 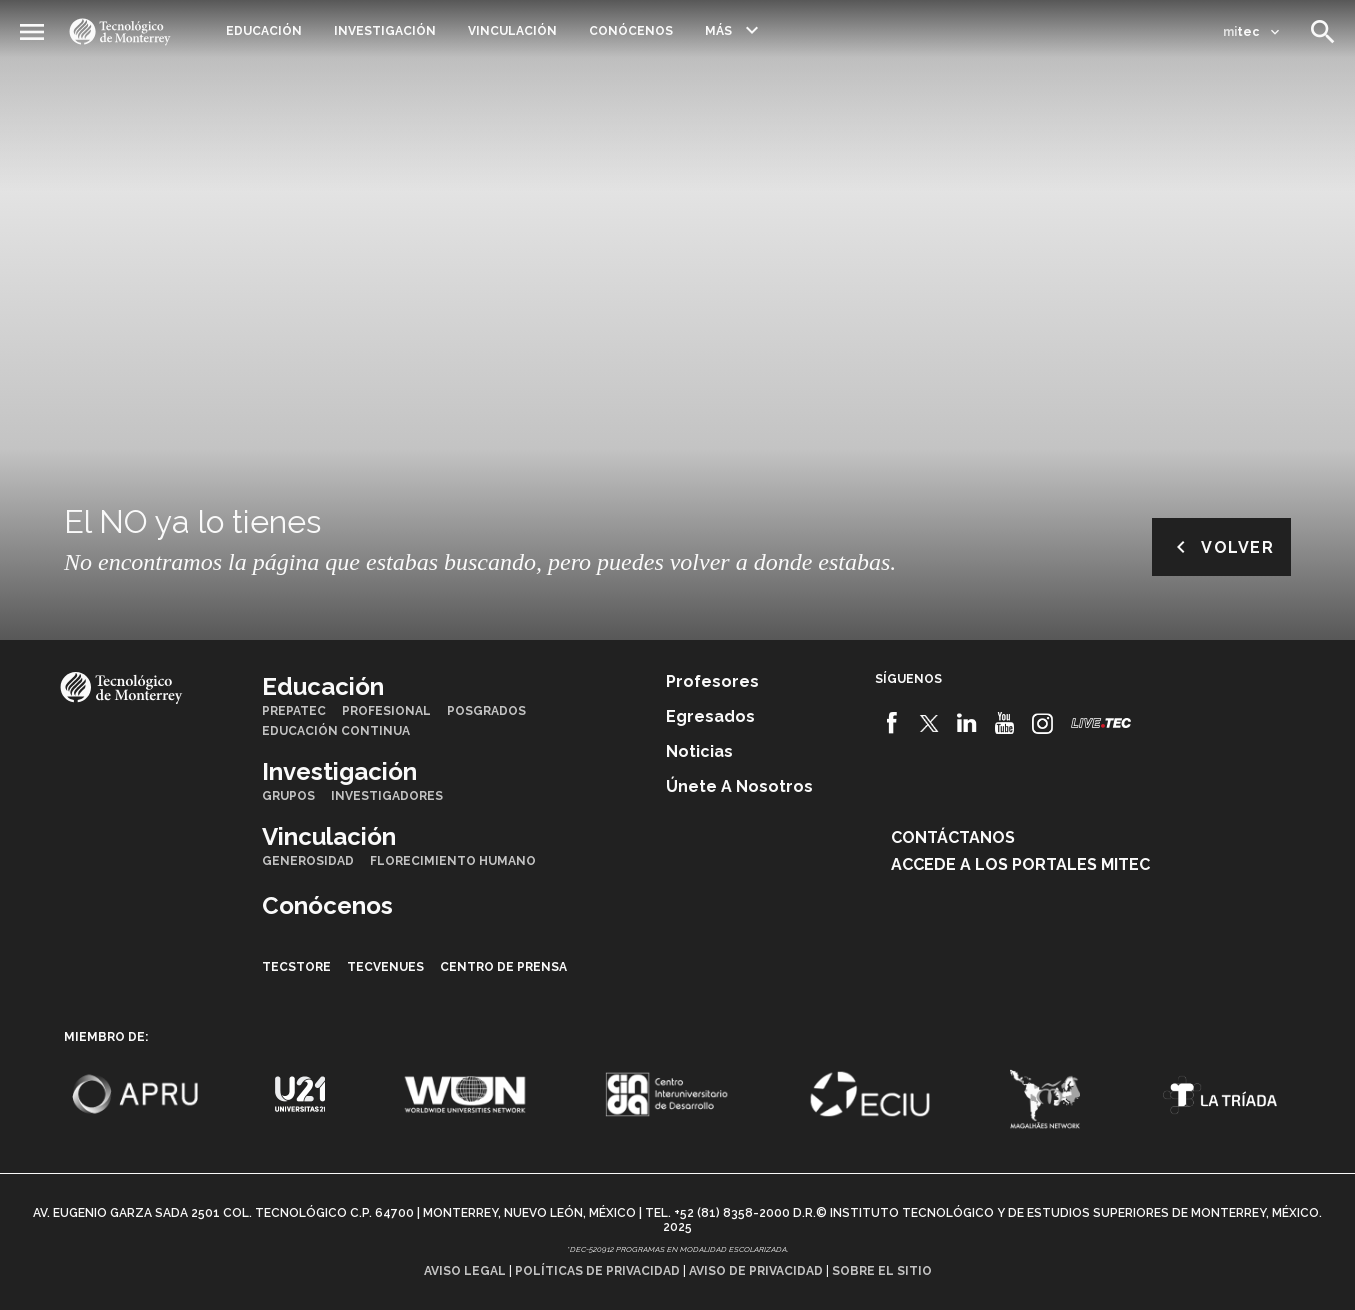 What do you see at coordinates (296, 967) in the screenshot?
I see `TecStore` at bounding box center [296, 967].